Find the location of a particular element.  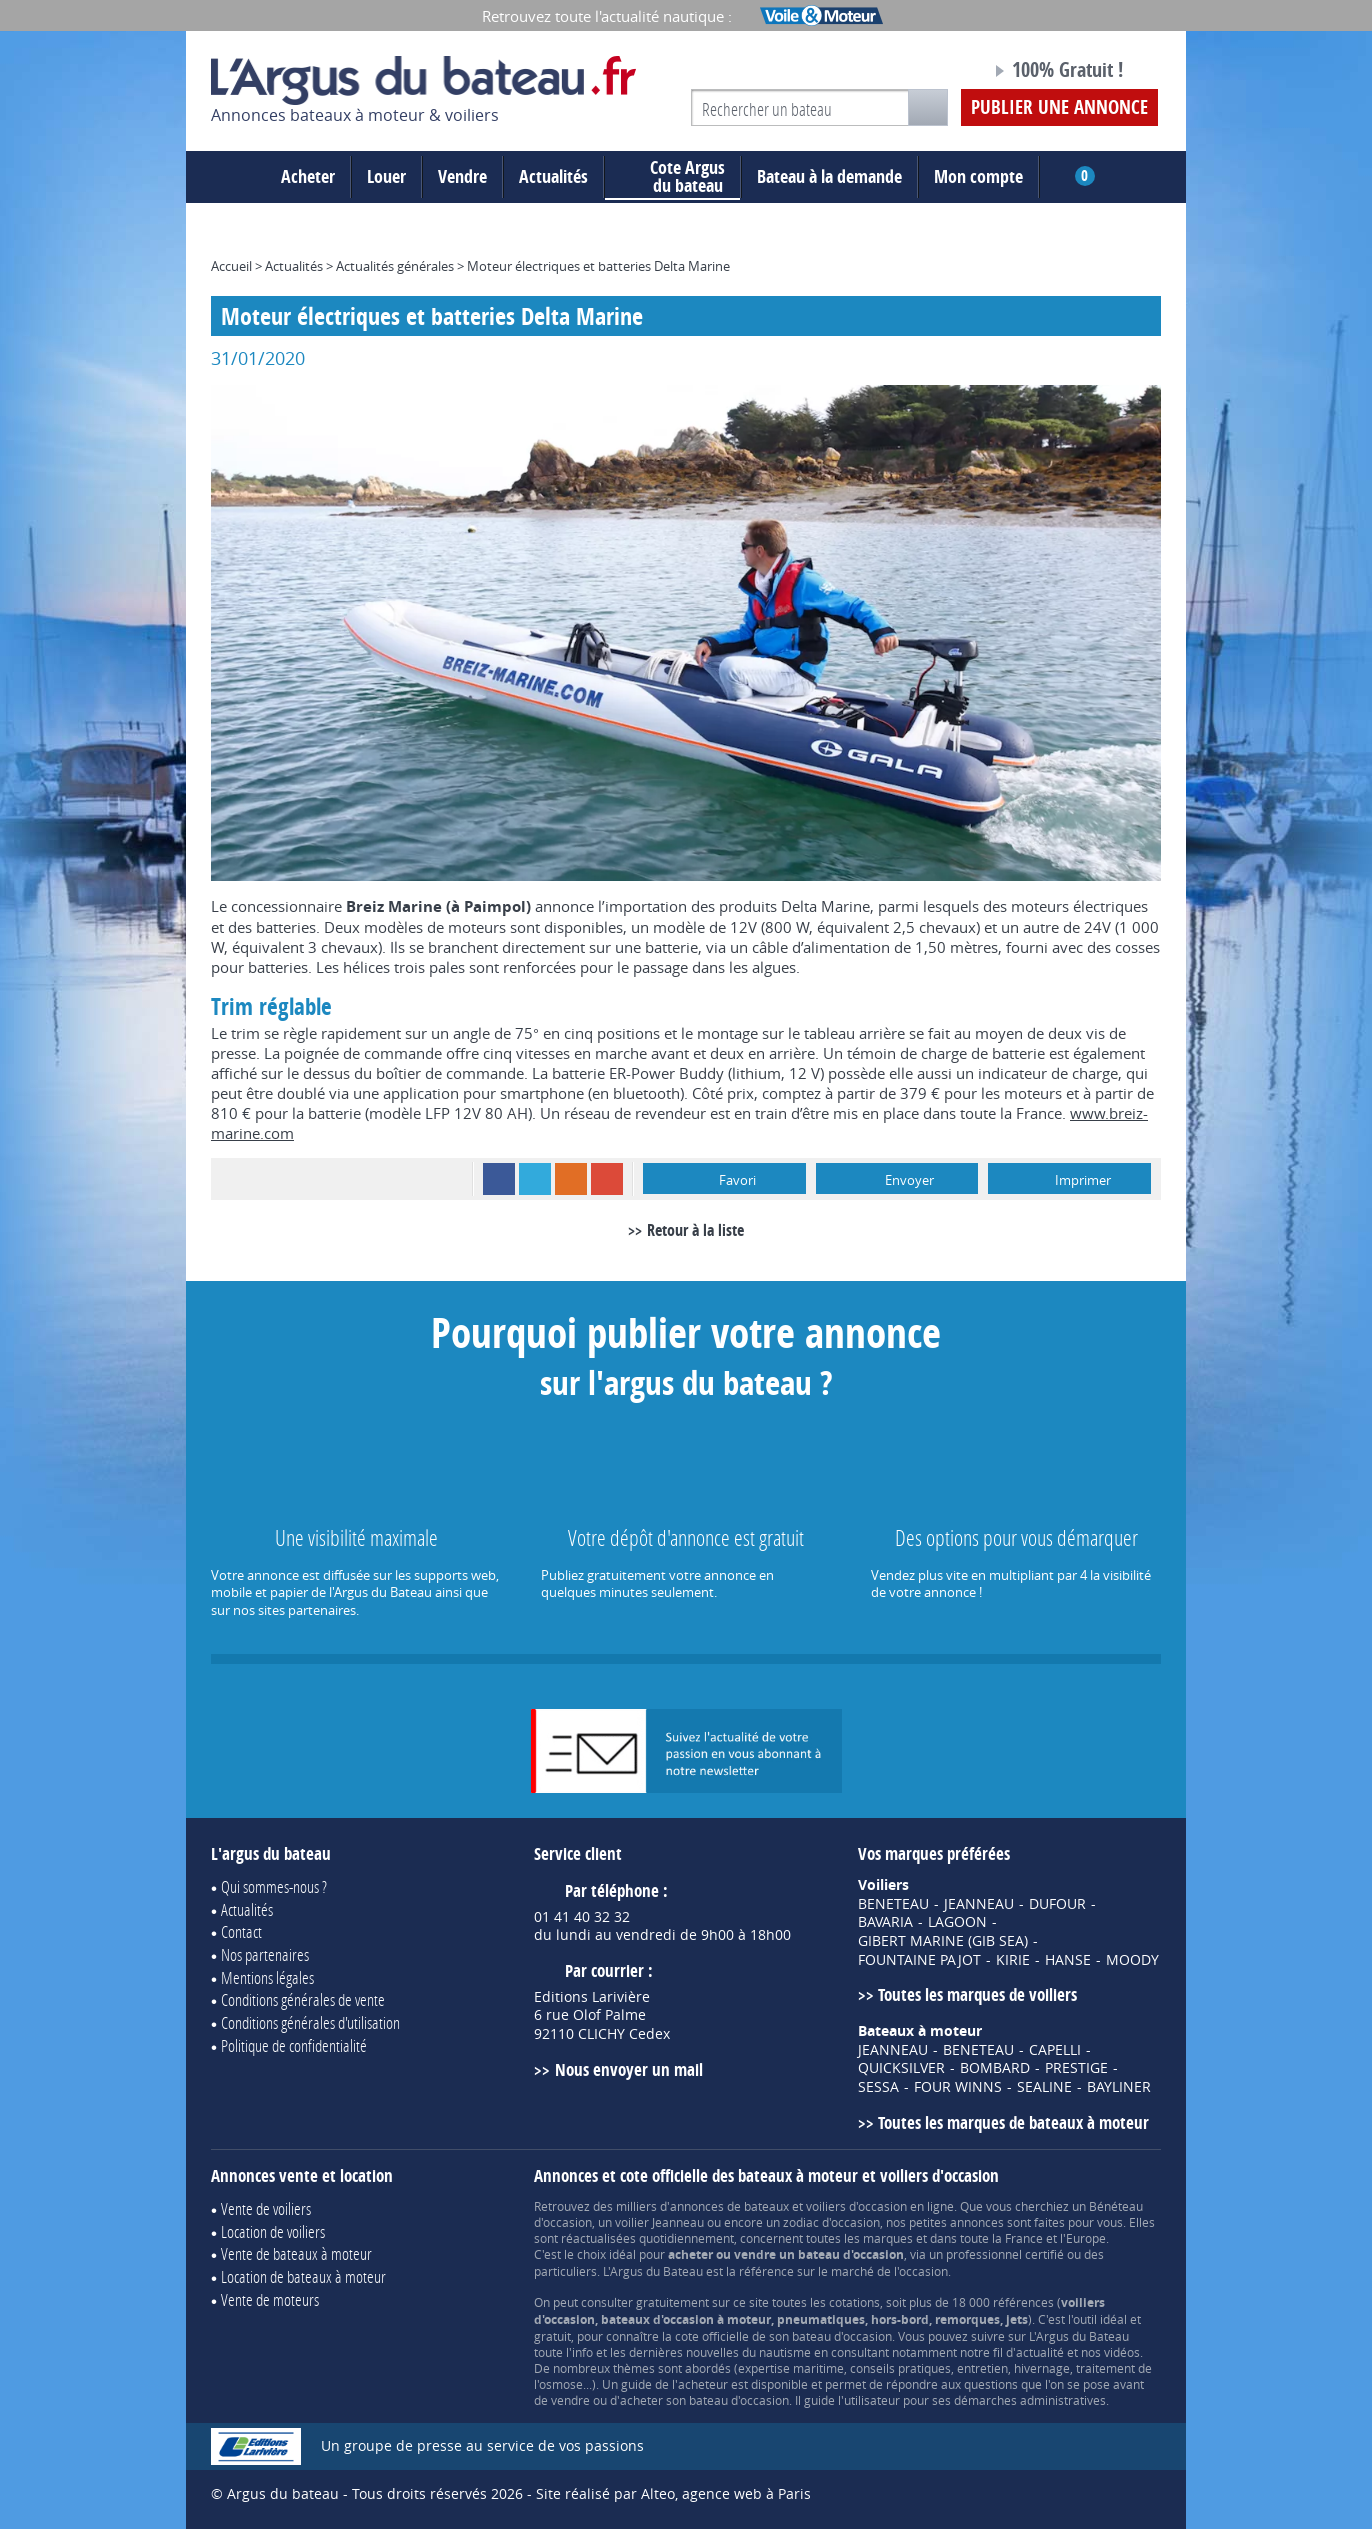

zodiac d'occasion is located at coordinates (831, 2222).